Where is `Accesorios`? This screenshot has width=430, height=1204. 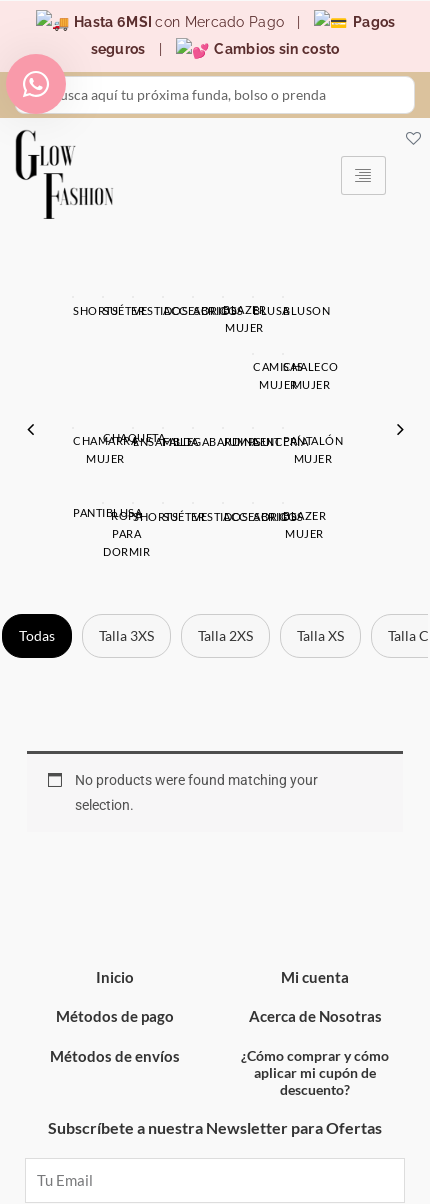 Accesorios is located at coordinates (69, 418).